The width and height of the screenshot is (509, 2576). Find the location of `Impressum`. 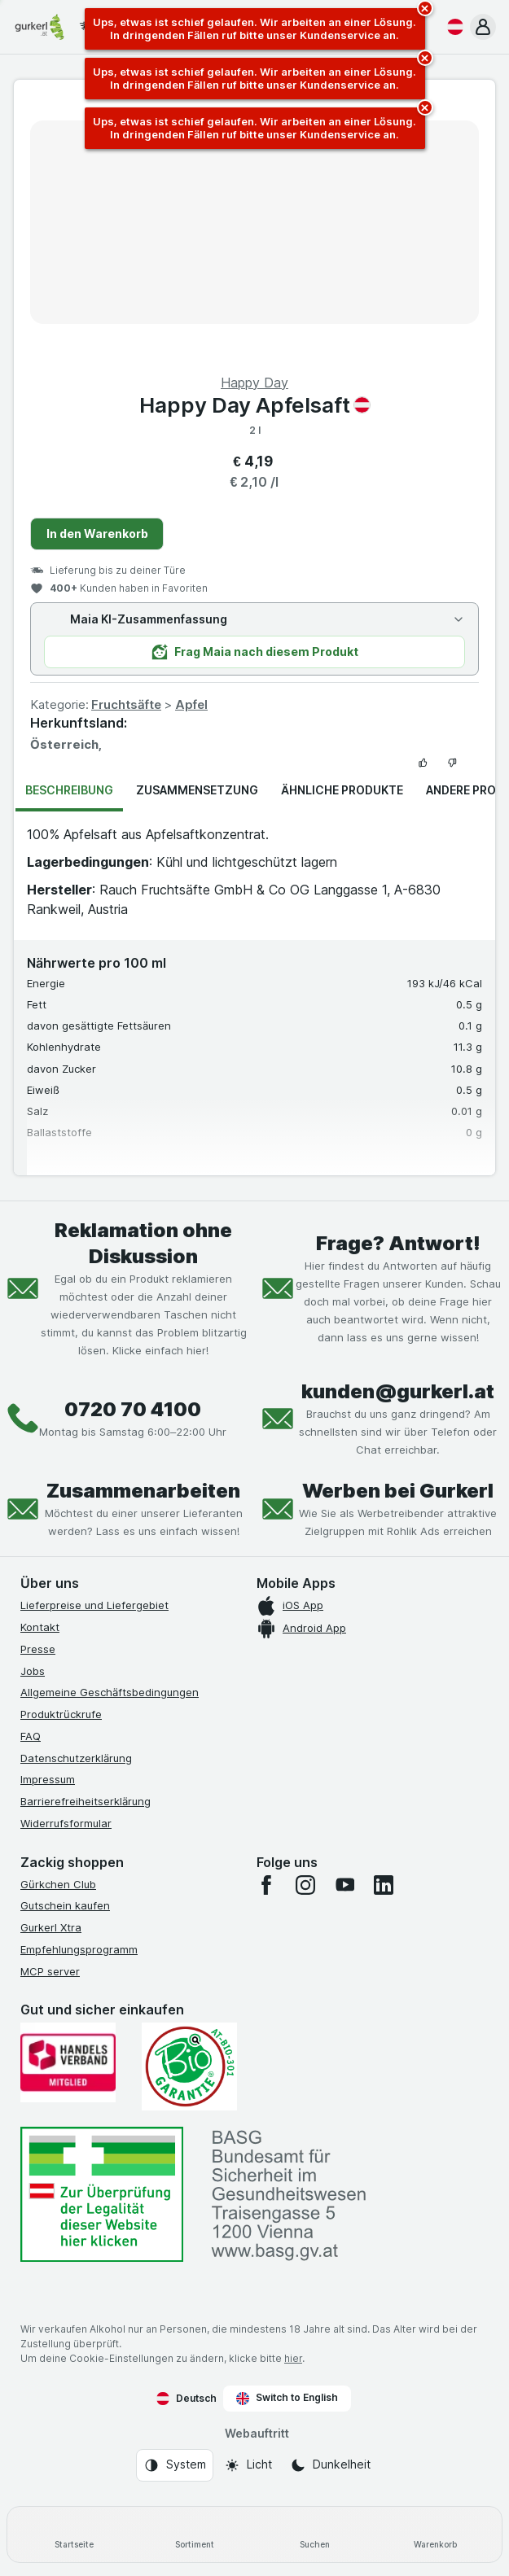

Impressum is located at coordinates (47, 1779).